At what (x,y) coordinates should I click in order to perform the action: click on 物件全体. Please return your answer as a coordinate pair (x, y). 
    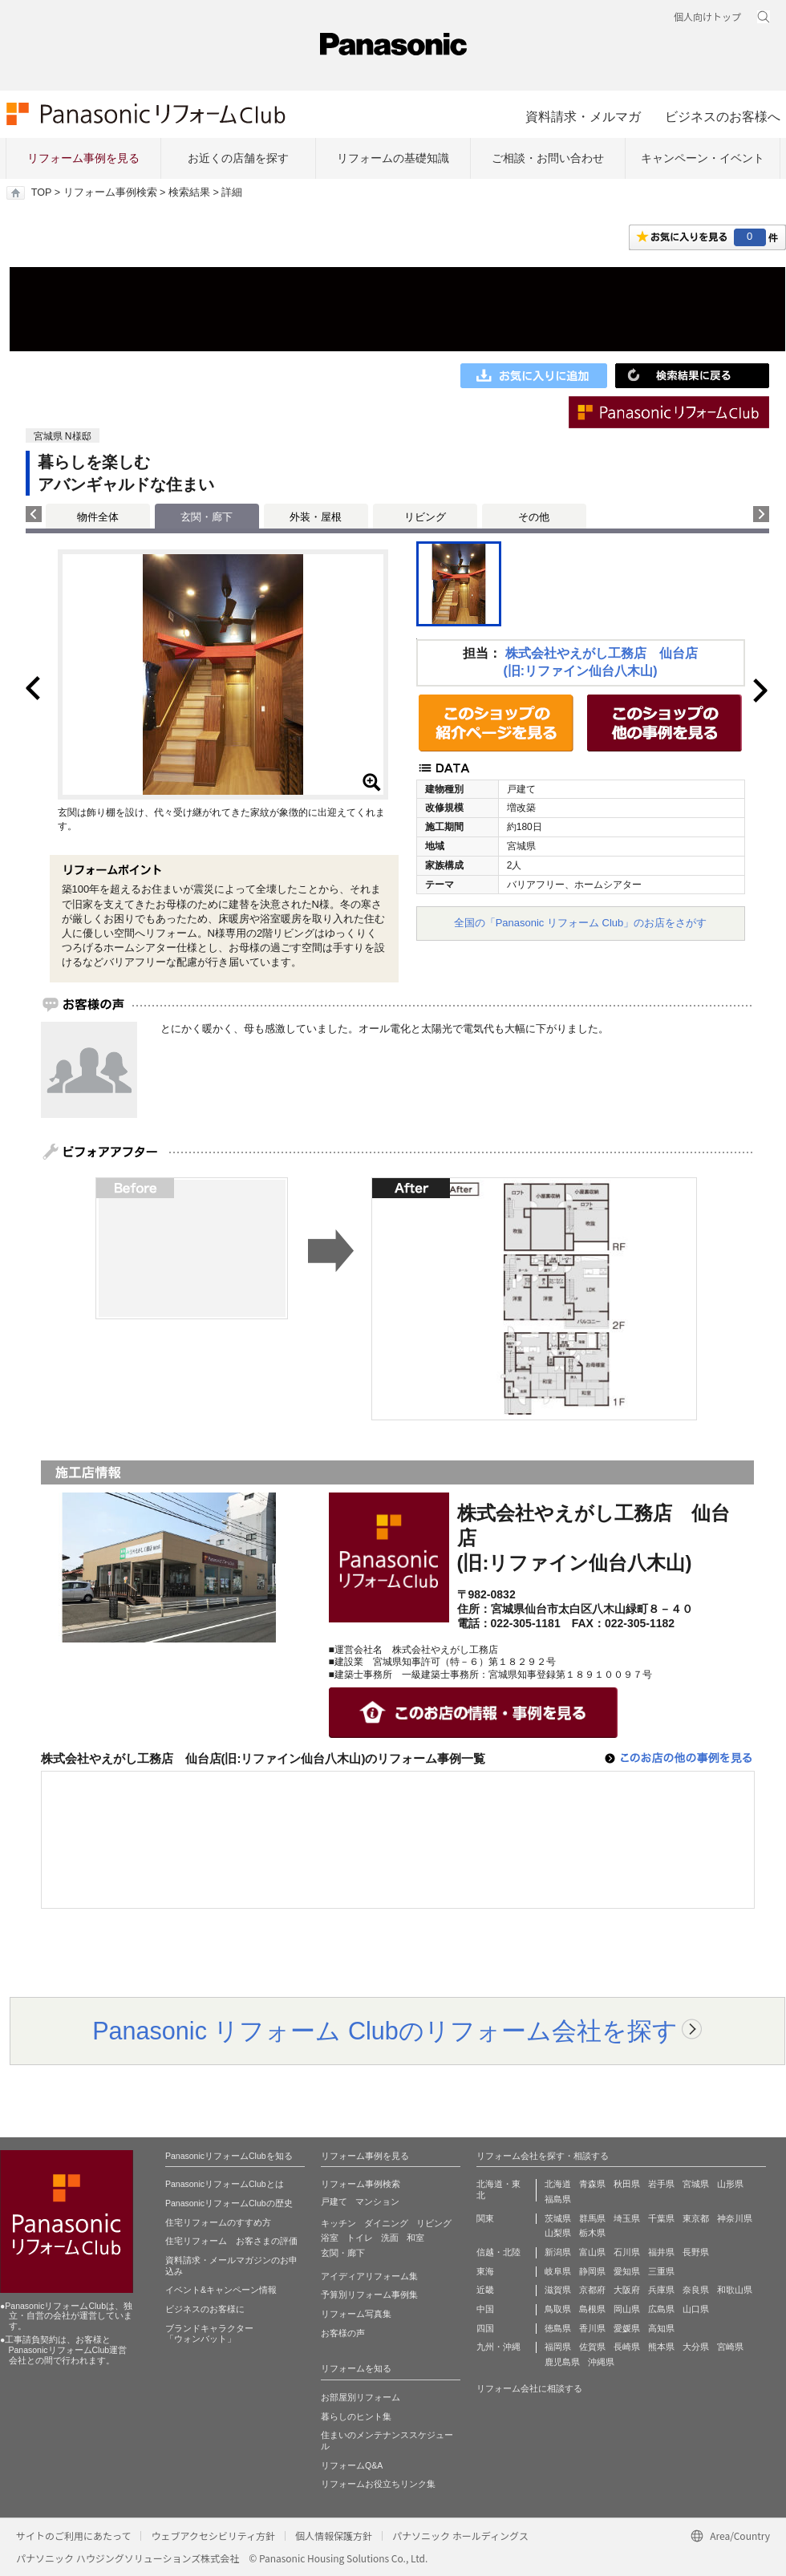
    Looking at the image, I should click on (98, 517).